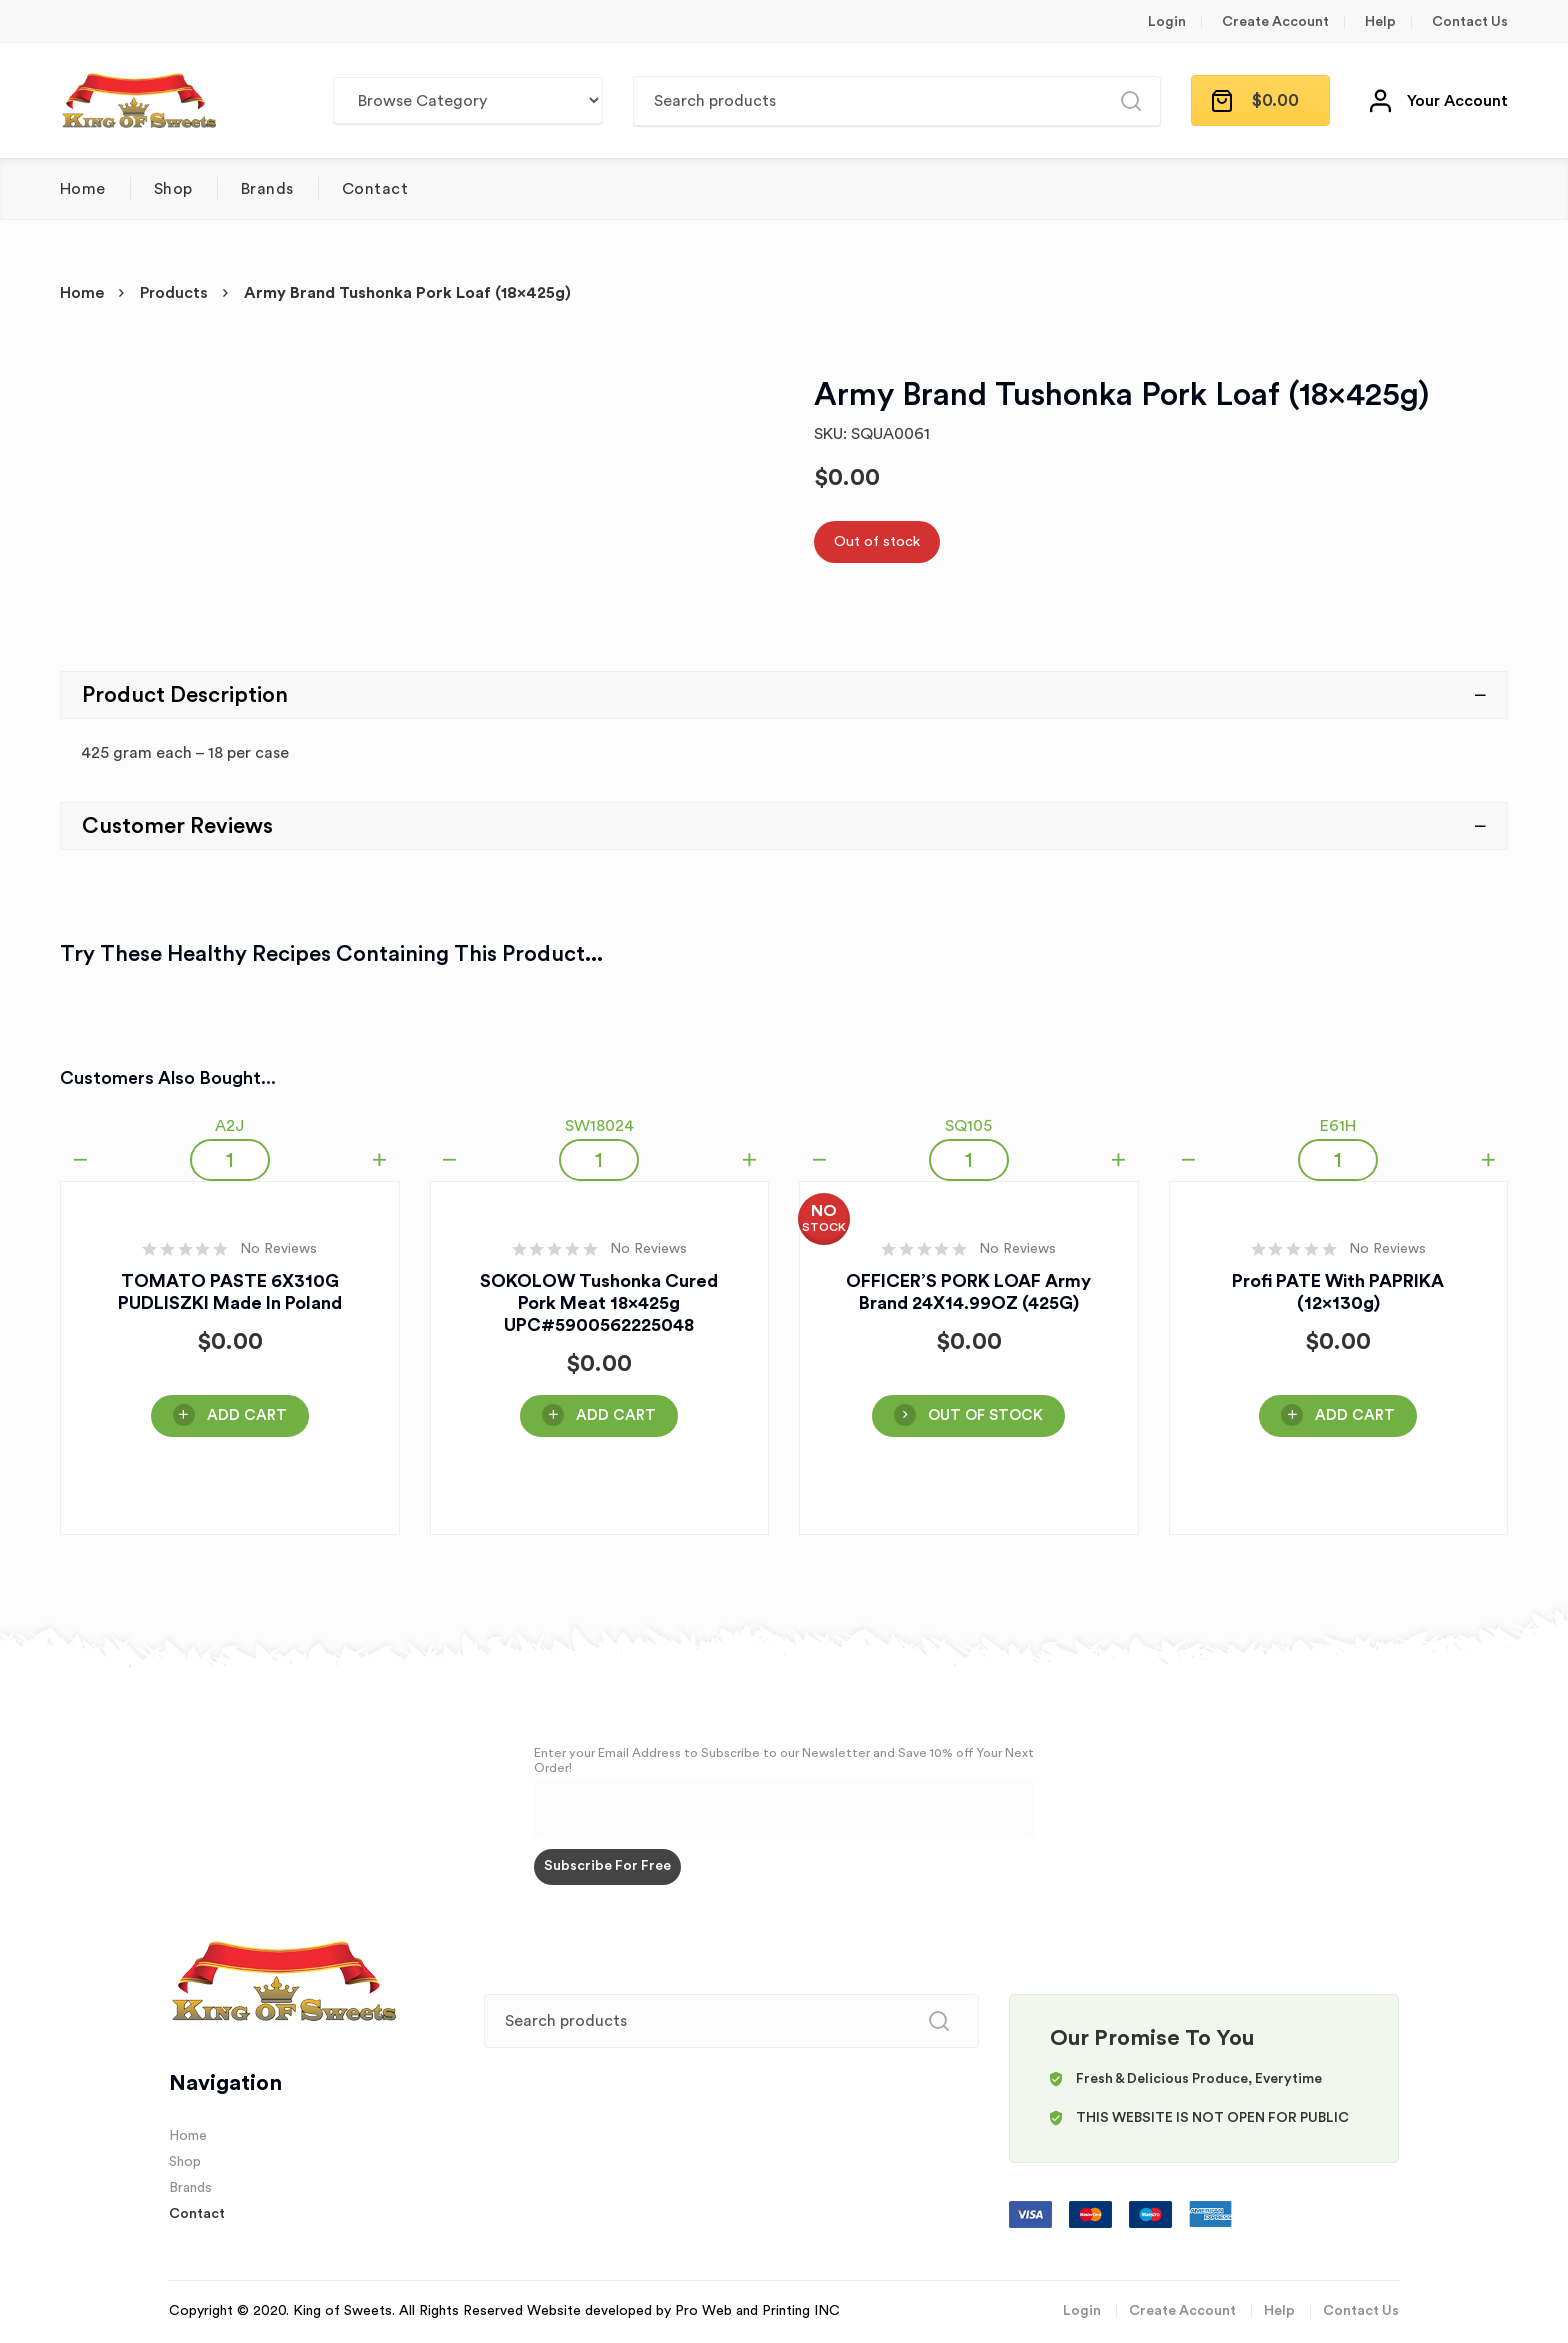 This screenshot has width=1568, height=2343. I want to click on Enter your Email Address to Subscribe to our Newsletter and Save 10% off Your Next Order!, so click(784, 1760).